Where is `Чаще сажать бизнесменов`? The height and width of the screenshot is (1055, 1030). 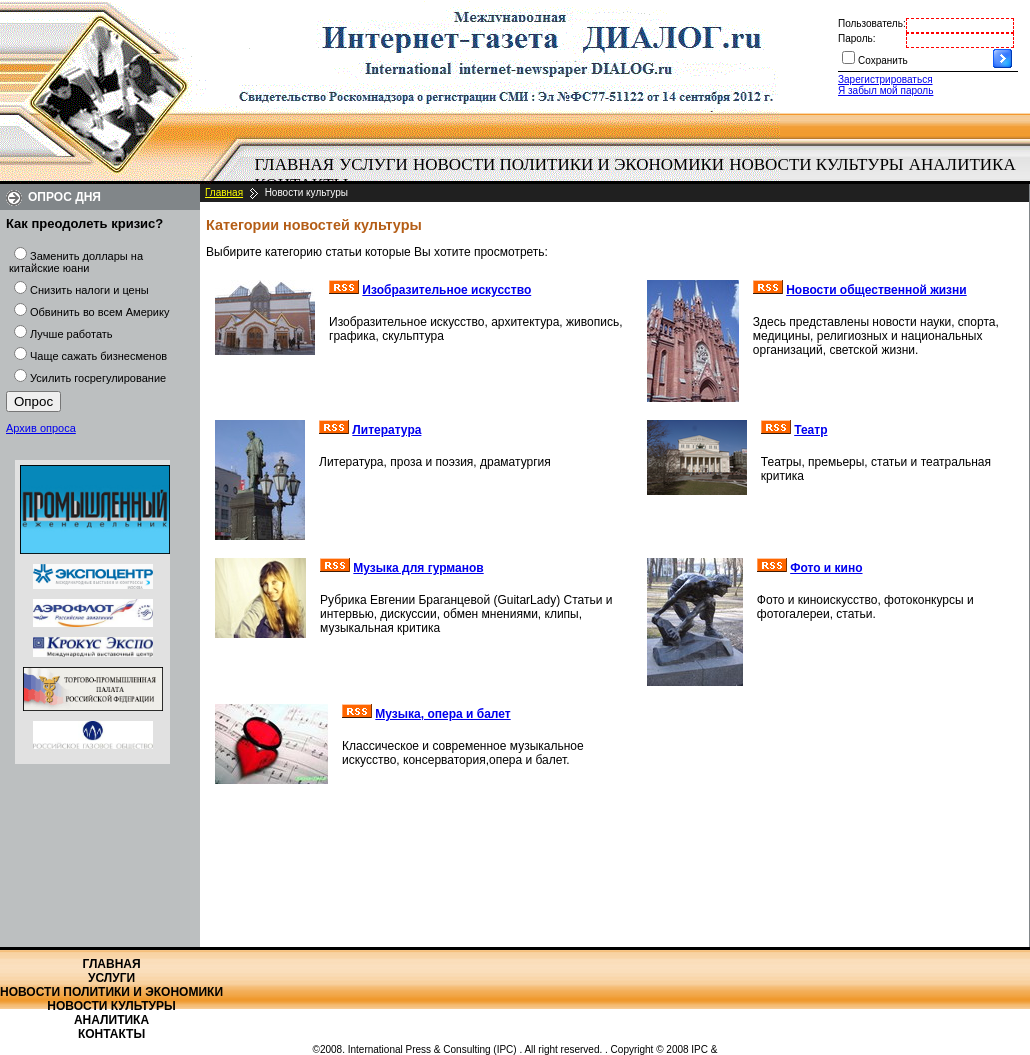 Чаще сажать бизнесменов is located at coordinates (98, 356).